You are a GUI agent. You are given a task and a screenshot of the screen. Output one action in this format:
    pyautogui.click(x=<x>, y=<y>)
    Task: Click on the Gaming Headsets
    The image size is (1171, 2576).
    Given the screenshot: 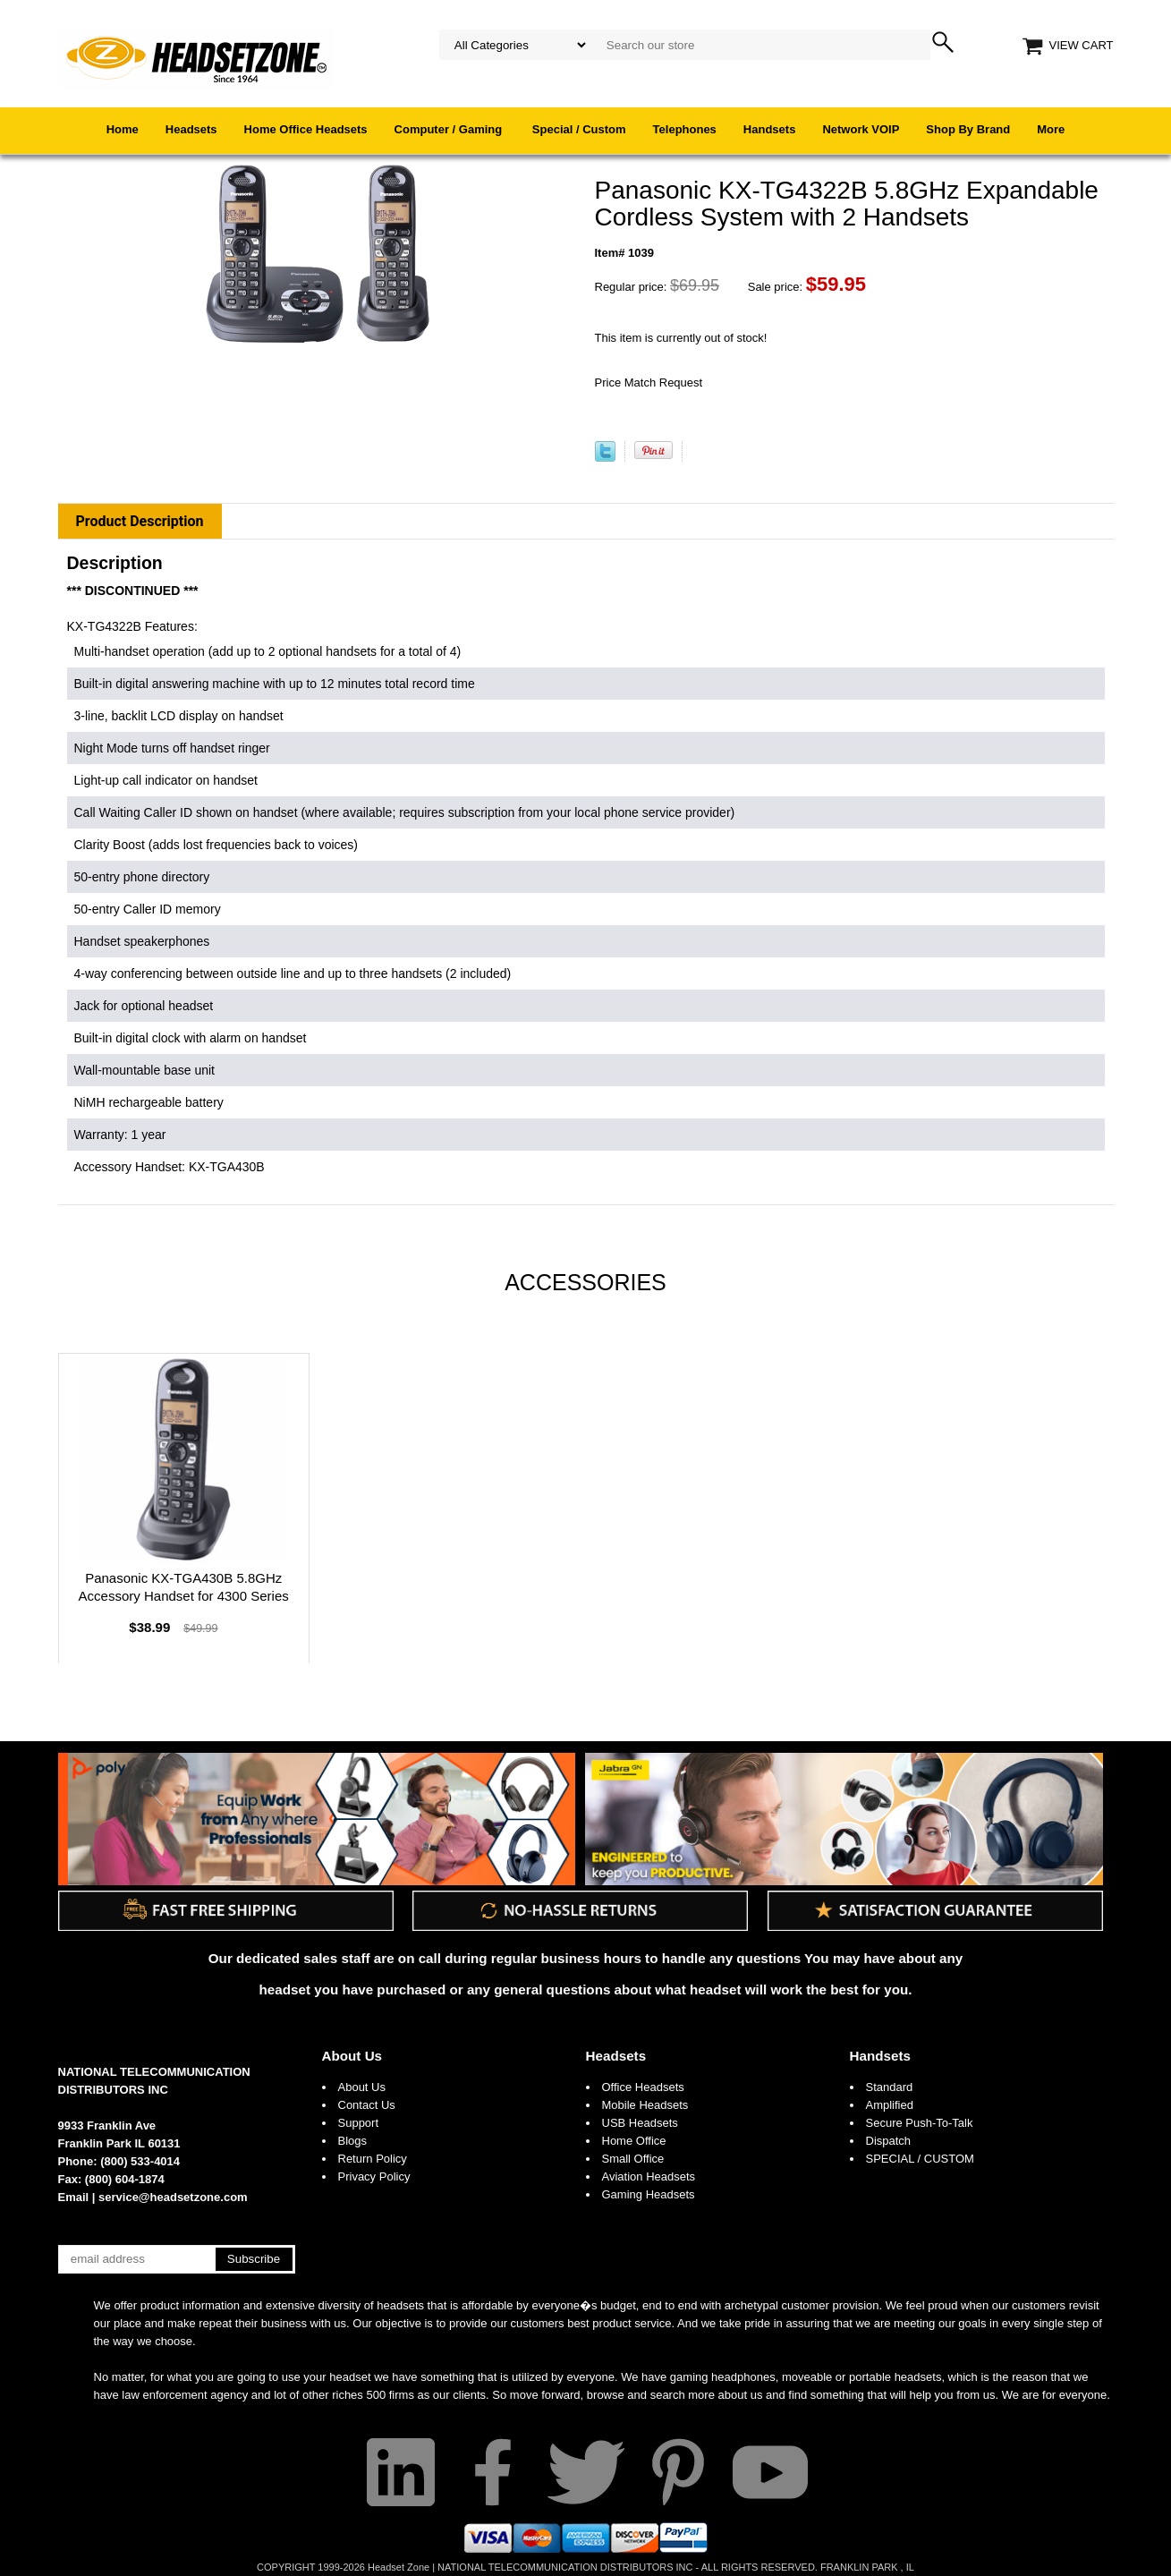 What is the action you would take?
    pyautogui.click(x=648, y=2194)
    